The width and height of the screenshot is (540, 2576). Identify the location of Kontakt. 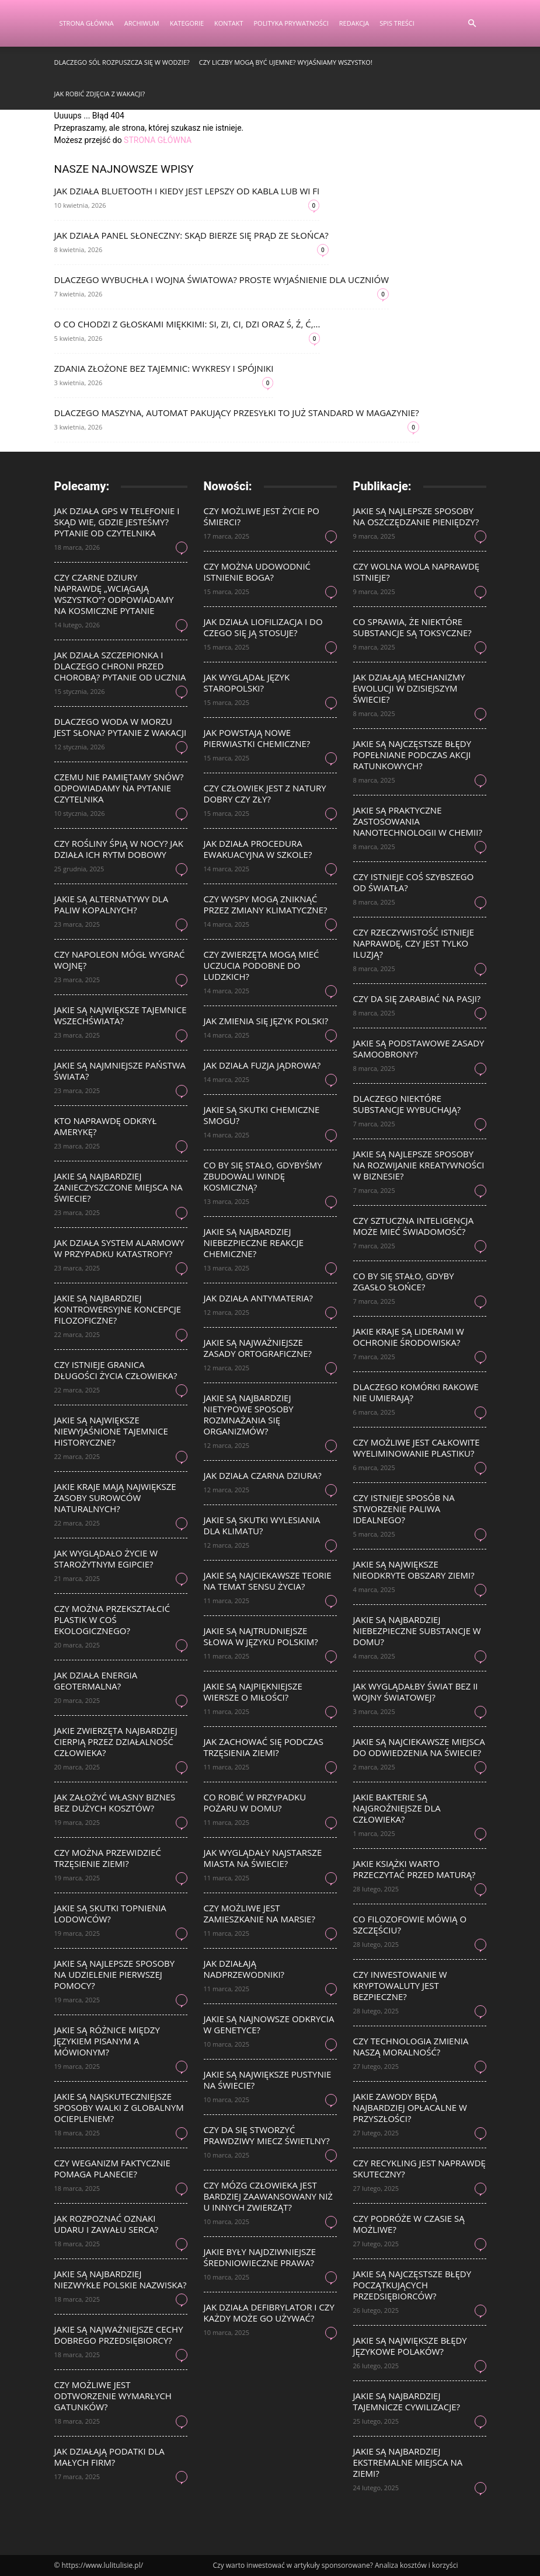
(228, 23).